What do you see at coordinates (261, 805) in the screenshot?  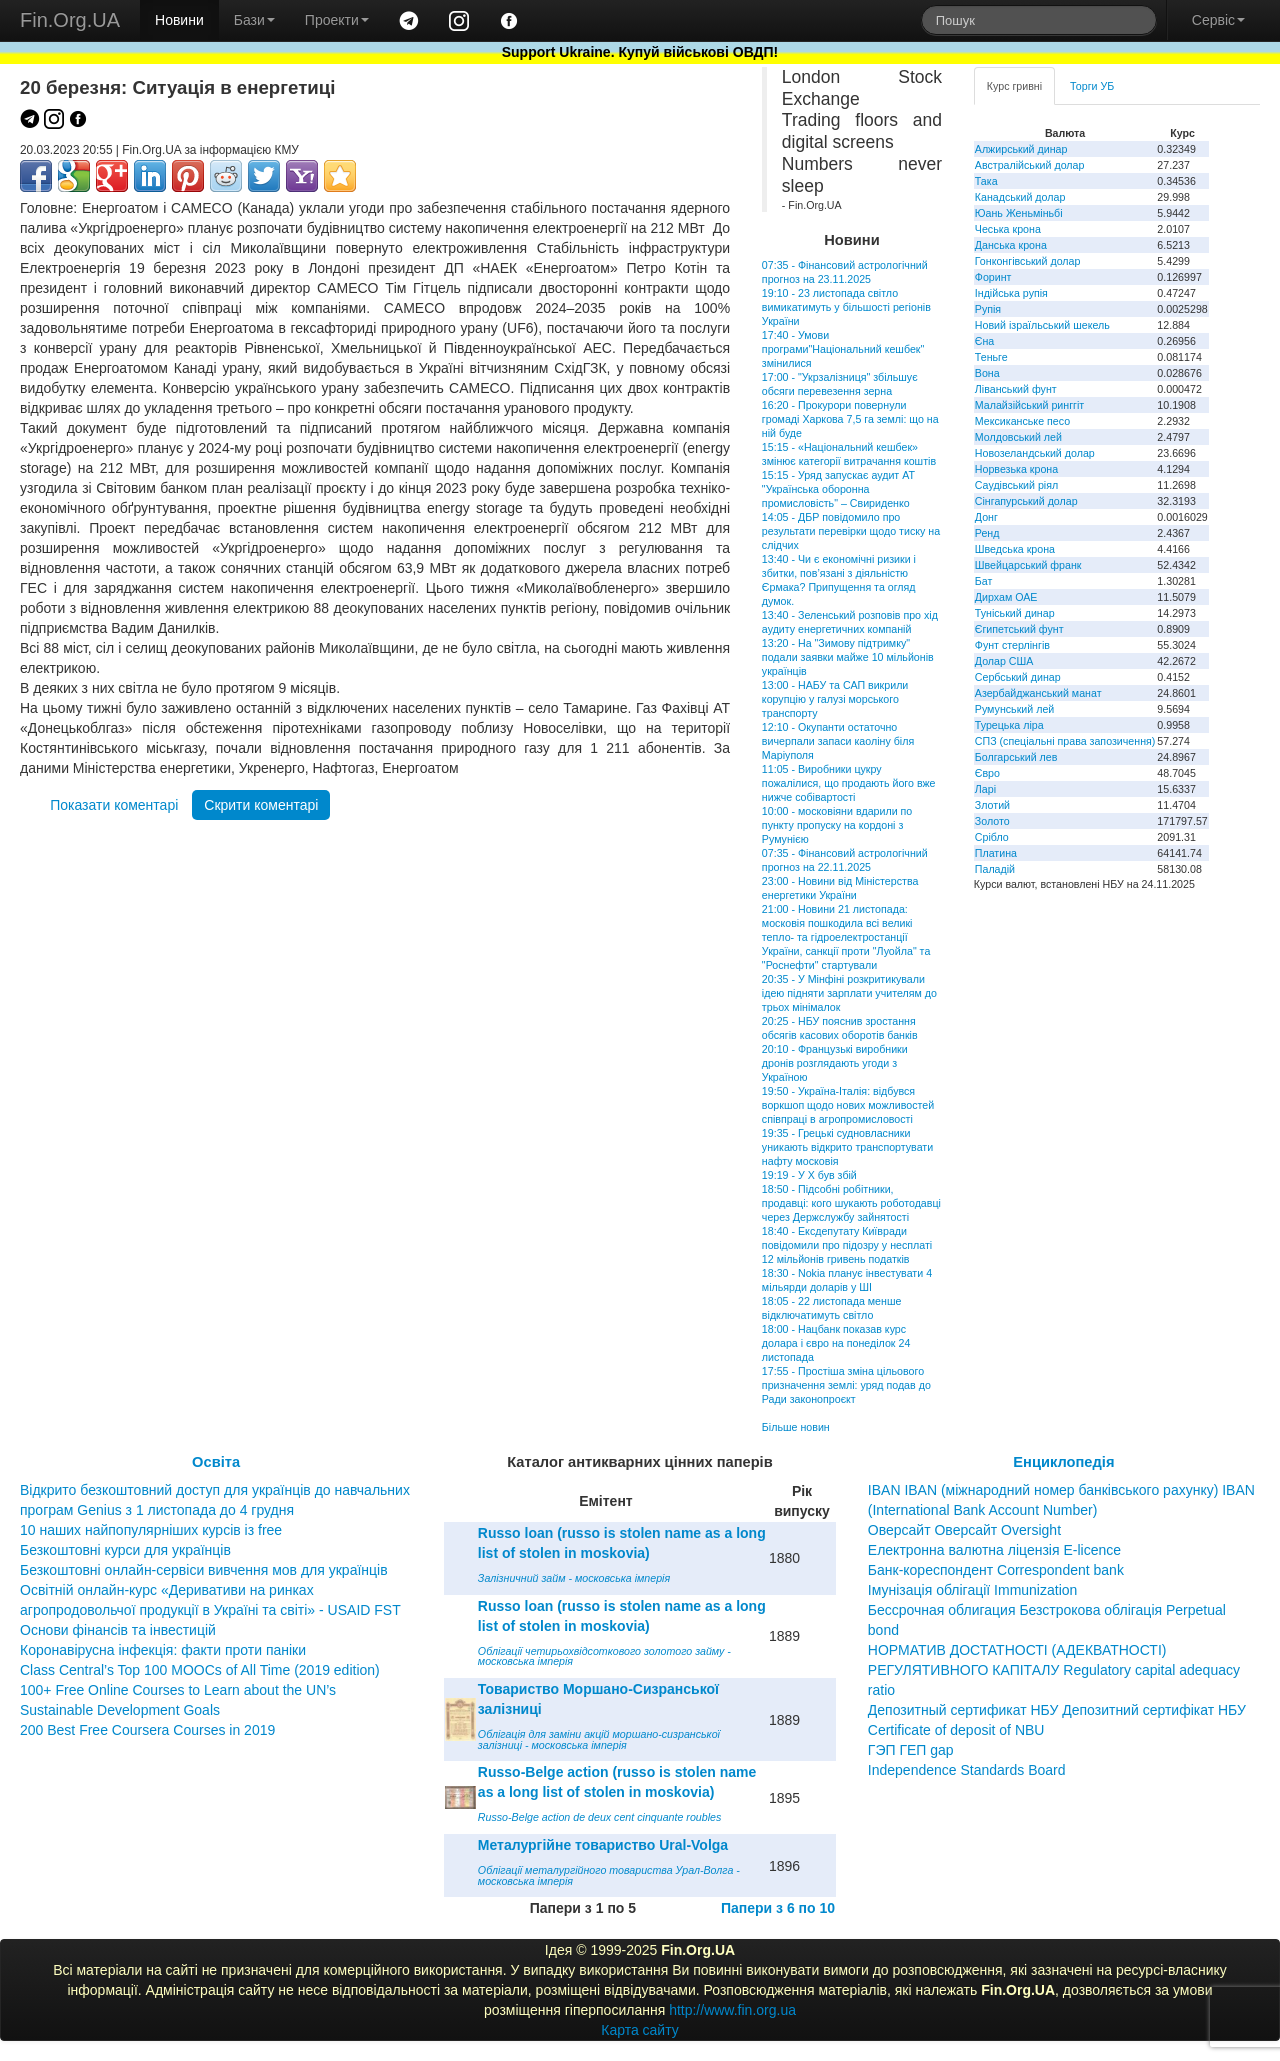 I see `Скрити коментарі` at bounding box center [261, 805].